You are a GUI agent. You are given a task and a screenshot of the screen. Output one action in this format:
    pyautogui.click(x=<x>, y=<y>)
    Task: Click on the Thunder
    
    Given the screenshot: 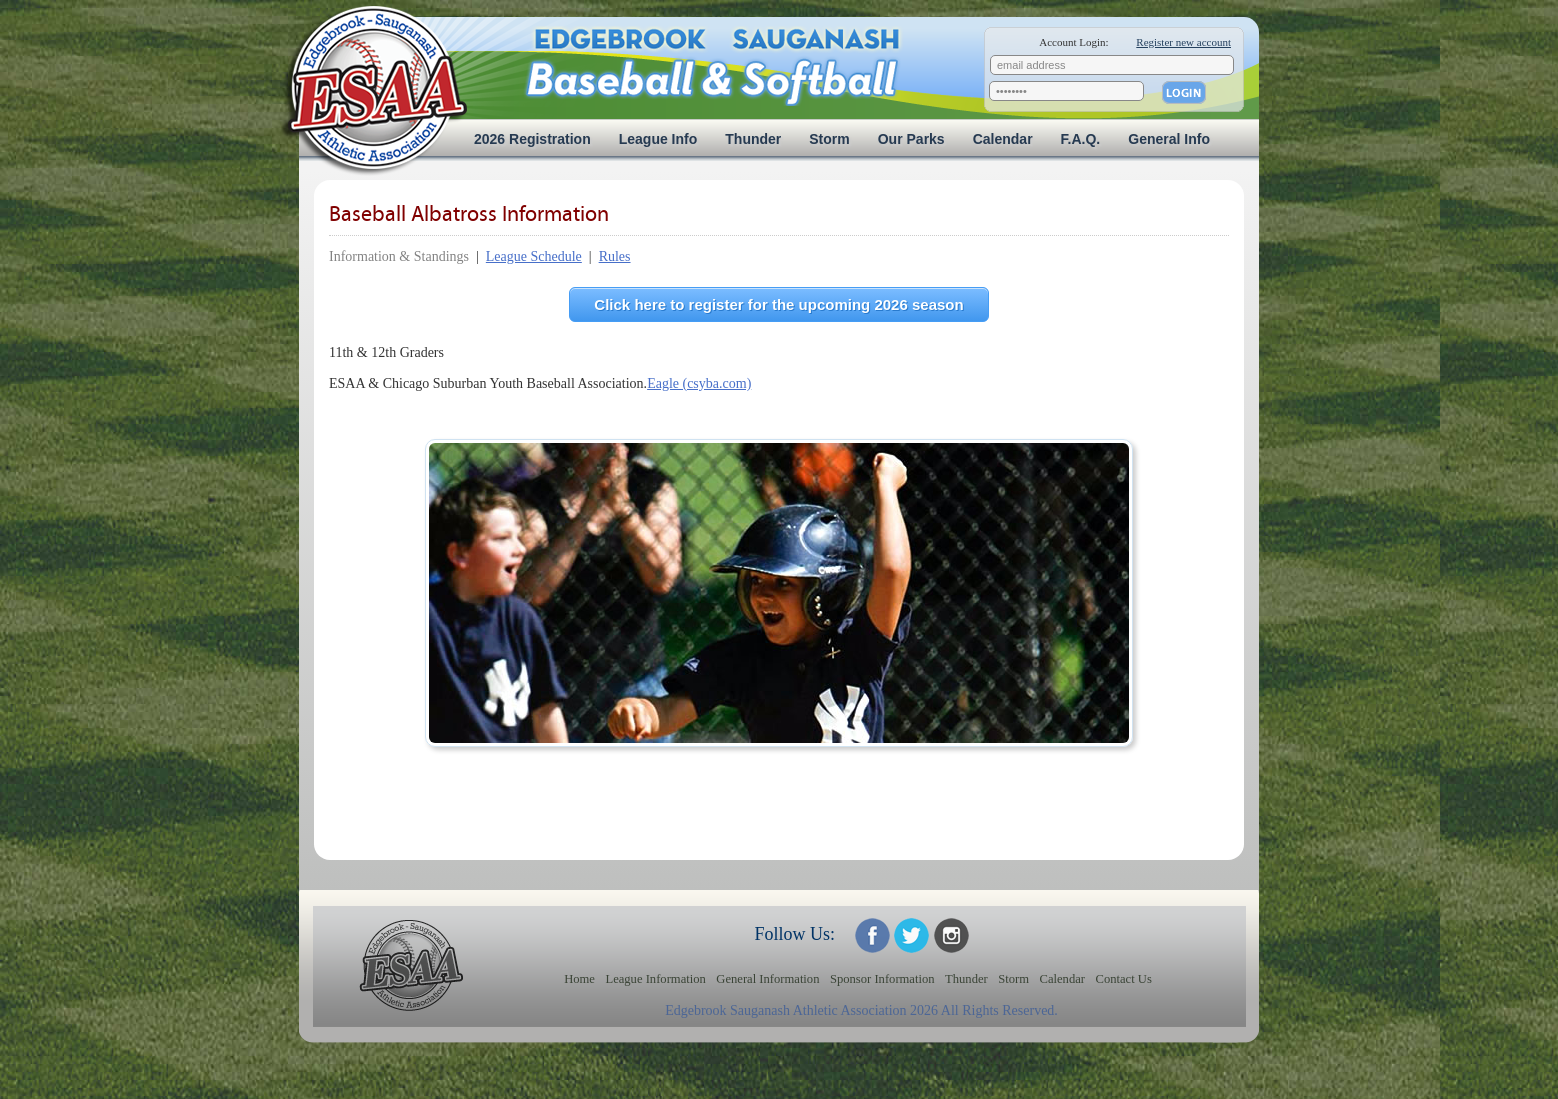 What is the action you would take?
    pyautogui.click(x=753, y=139)
    